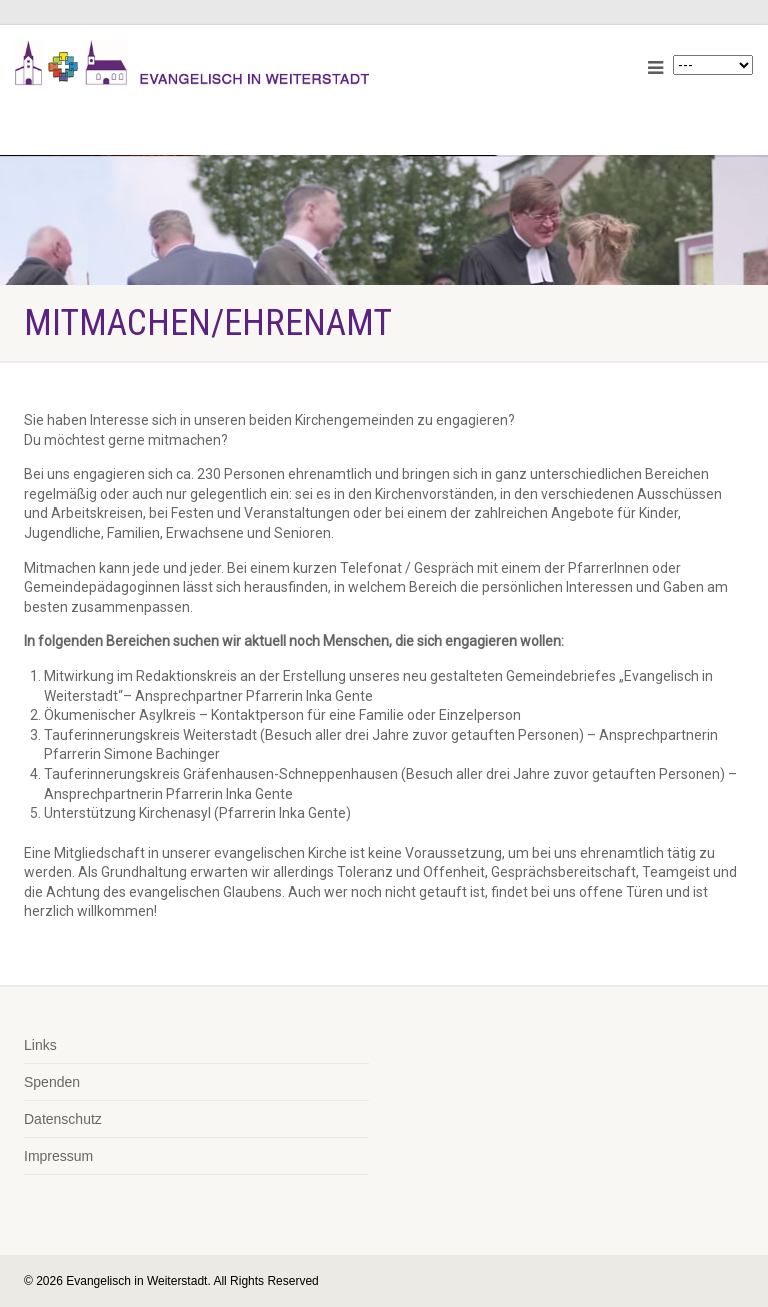 Image resolution: width=768 pixels, height=1307 pixels. I want to click on Impressum, so click(58, 1156).